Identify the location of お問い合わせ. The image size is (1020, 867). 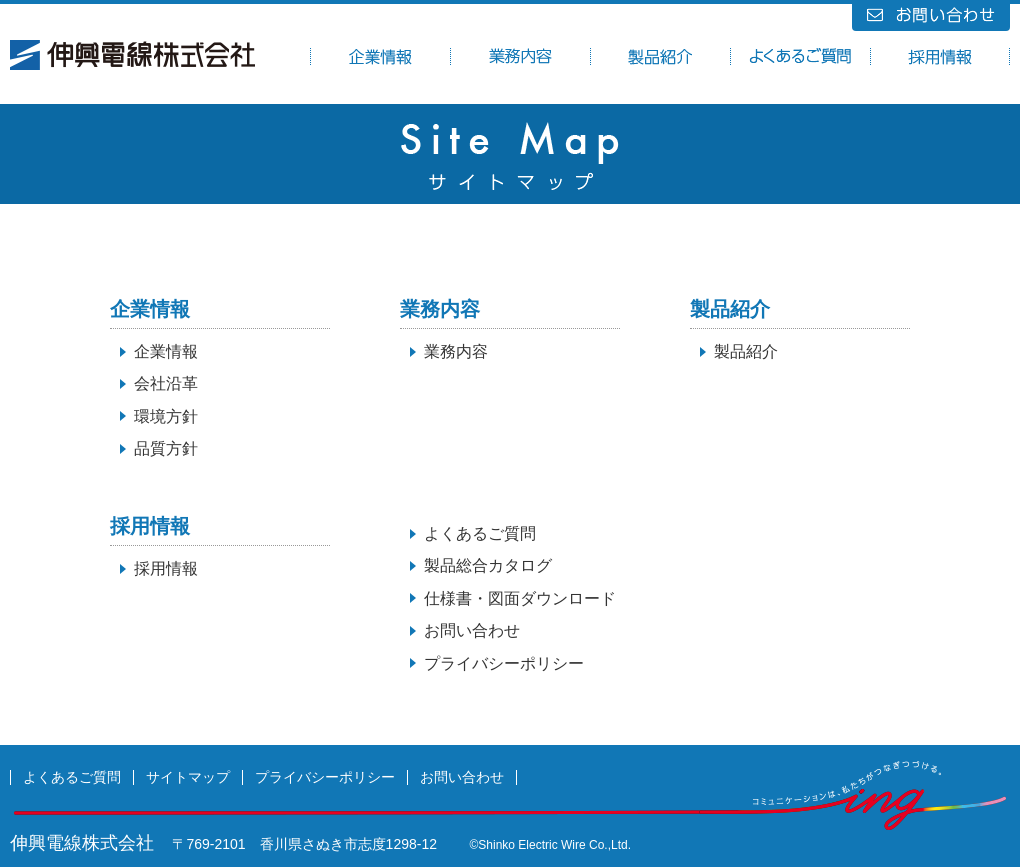
(472, 630).